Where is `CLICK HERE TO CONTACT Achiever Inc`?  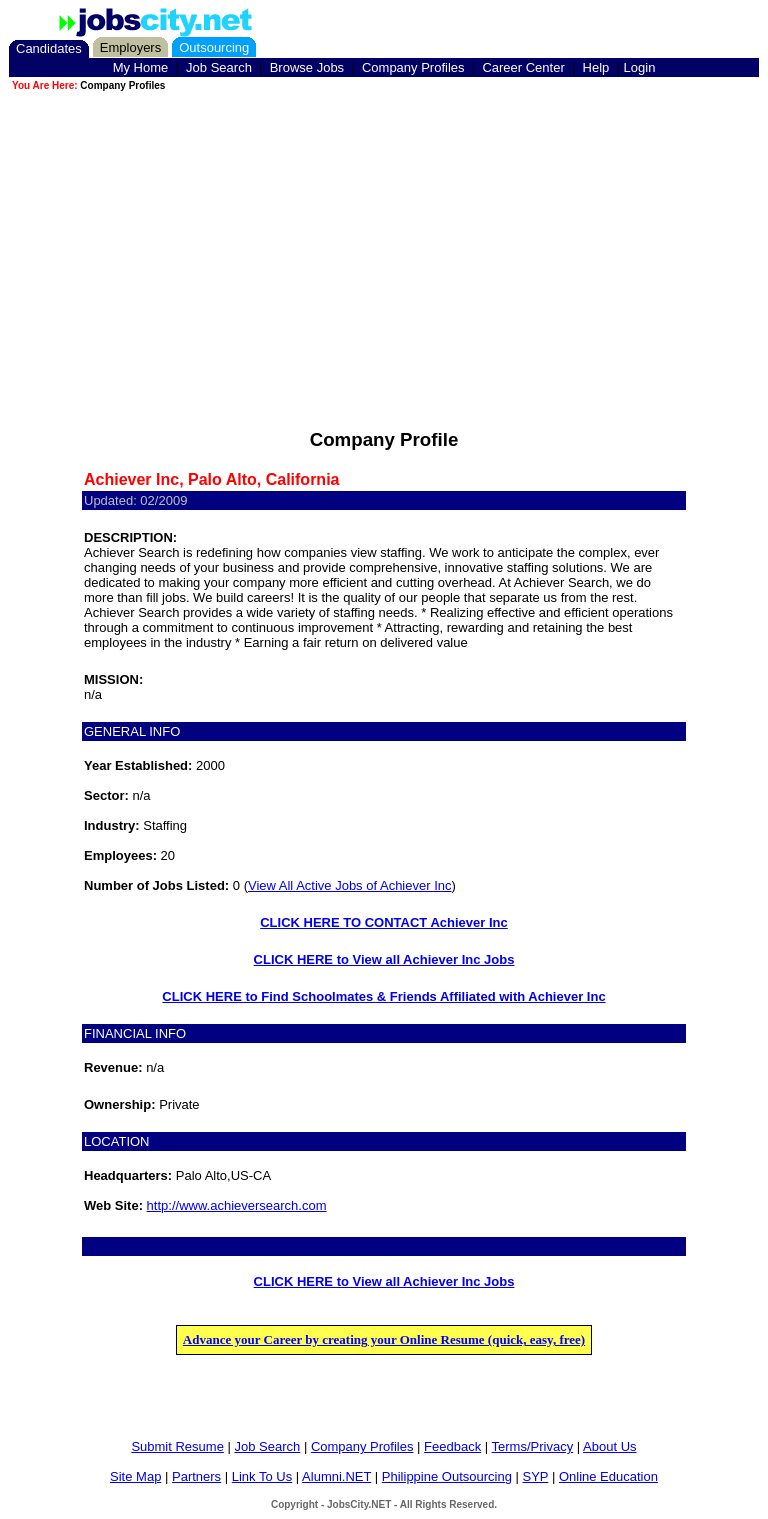 CLICK HERE TO CONTACT Achiever Inc is located at coordinates (384, 922).